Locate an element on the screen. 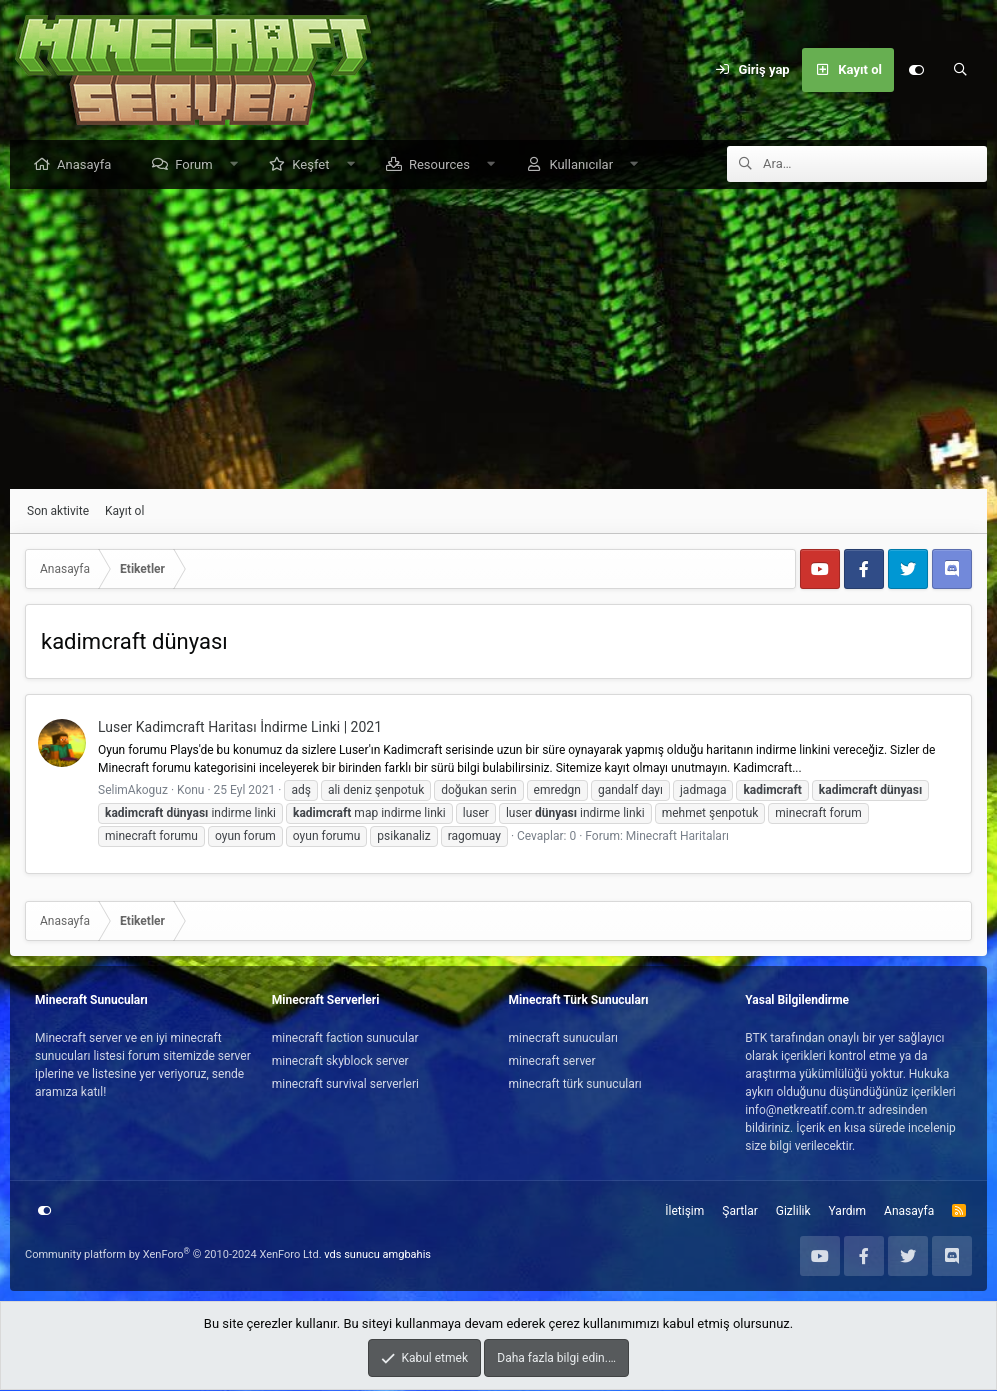 This screenshot has width=997, height=1391. Kullanıcılar is located at coordinates (586, 165).